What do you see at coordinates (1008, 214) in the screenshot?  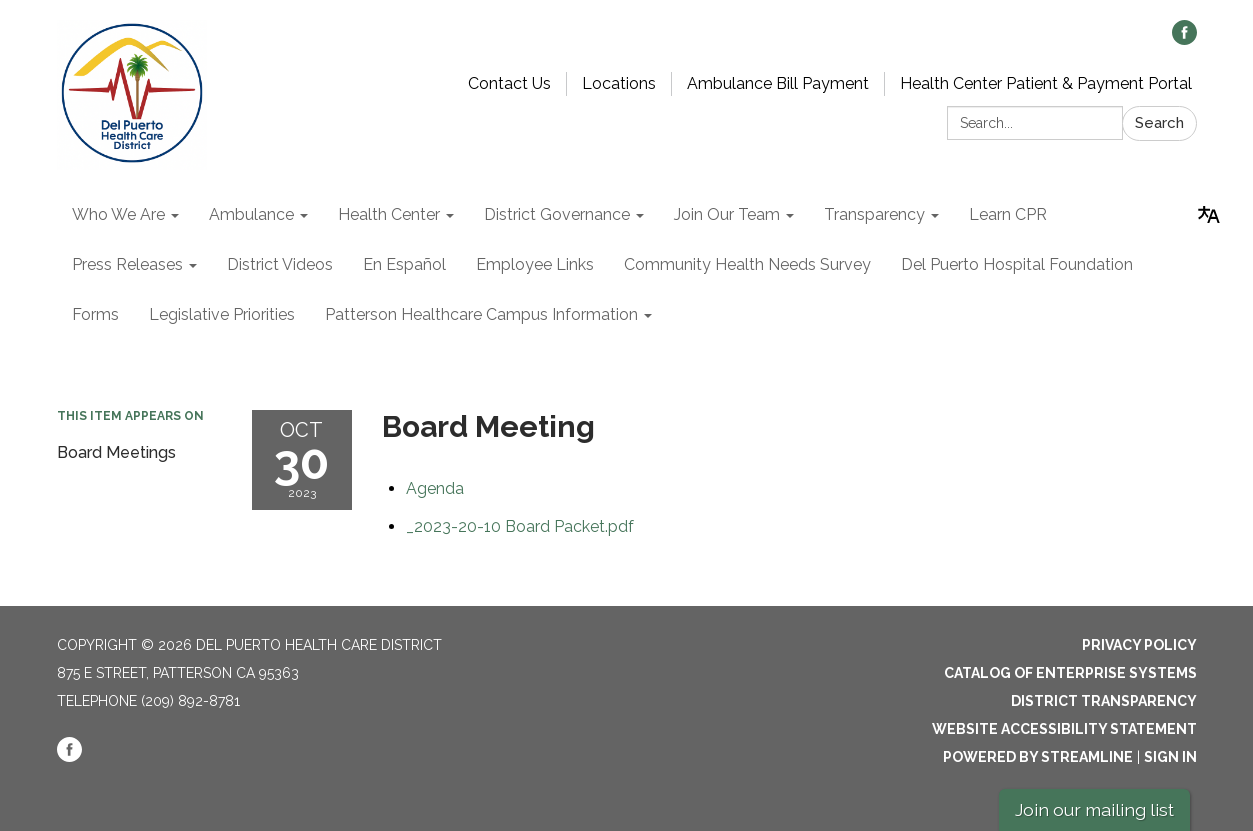 I see `Learn CPR [menuitem]` at bounding box center [1008, 214].